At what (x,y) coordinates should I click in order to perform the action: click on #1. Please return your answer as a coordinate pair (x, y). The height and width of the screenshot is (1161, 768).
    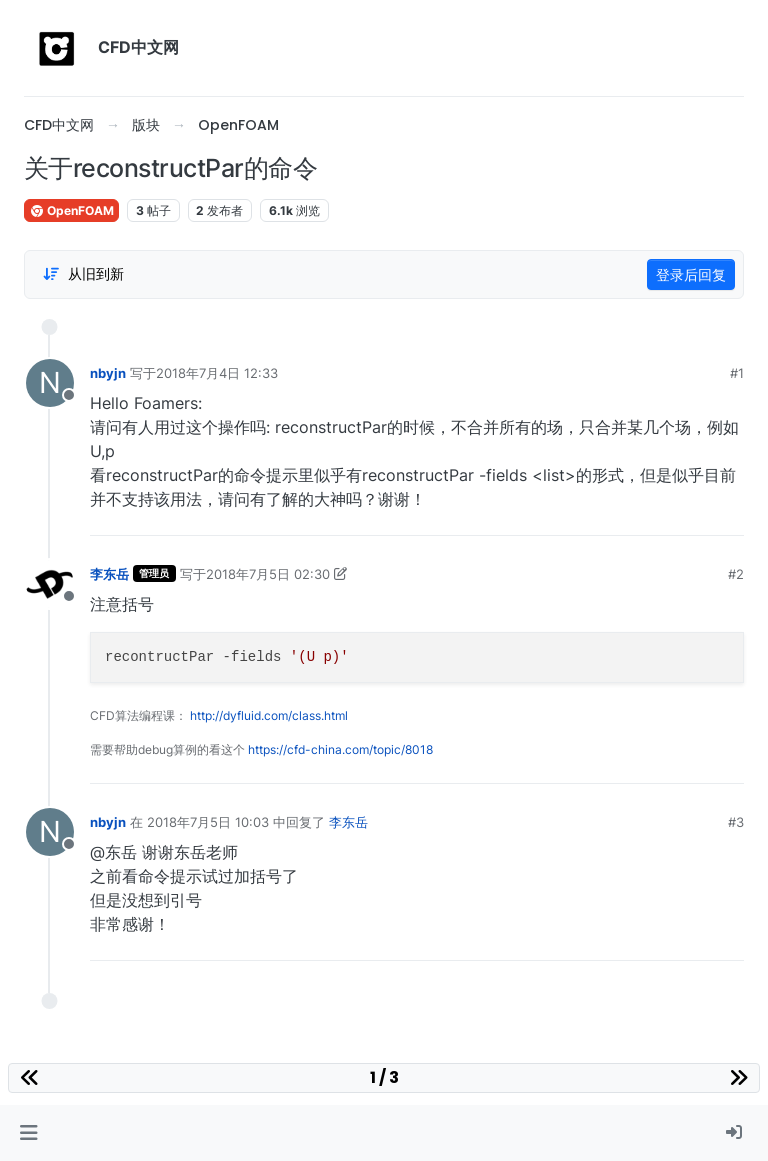
    Looking at the image, I should click on (737, 373).